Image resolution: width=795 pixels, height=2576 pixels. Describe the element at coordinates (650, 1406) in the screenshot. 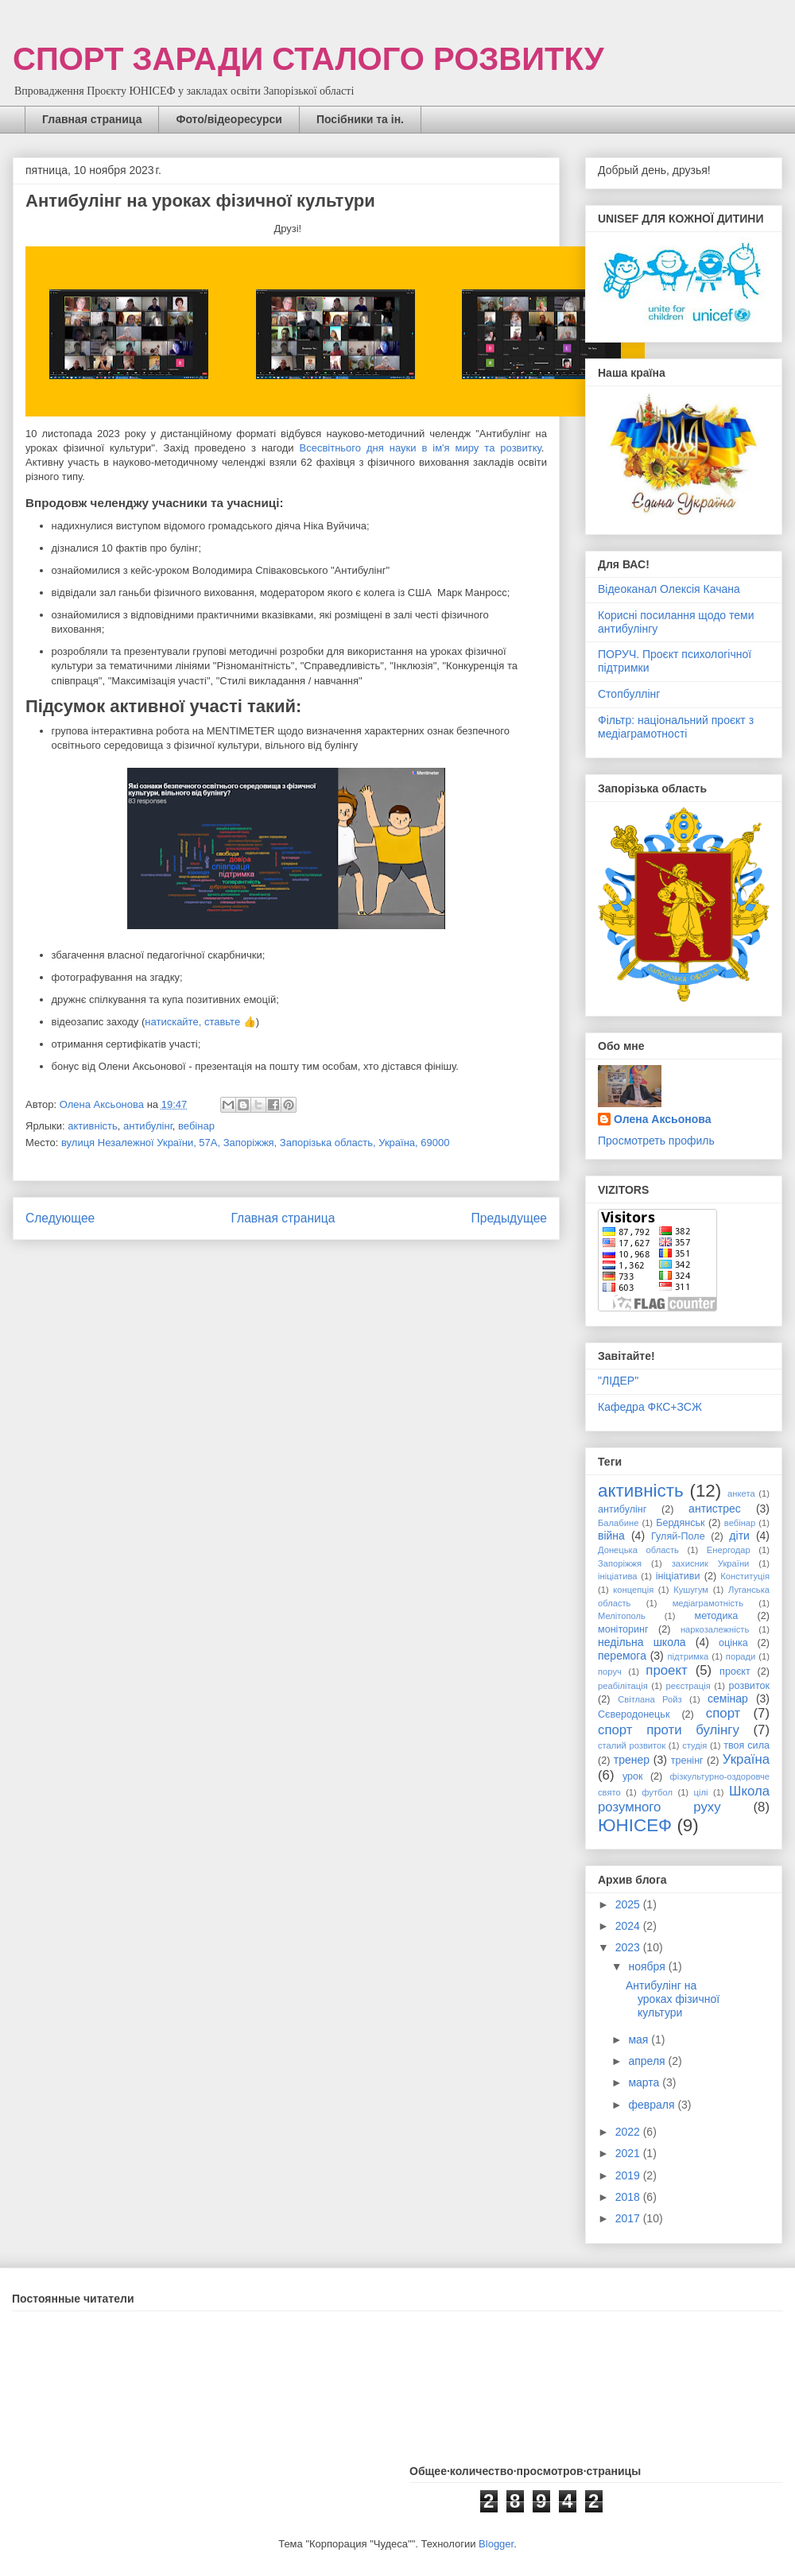

I see `Кафедра ФКС+ЗСЖ` at that location.